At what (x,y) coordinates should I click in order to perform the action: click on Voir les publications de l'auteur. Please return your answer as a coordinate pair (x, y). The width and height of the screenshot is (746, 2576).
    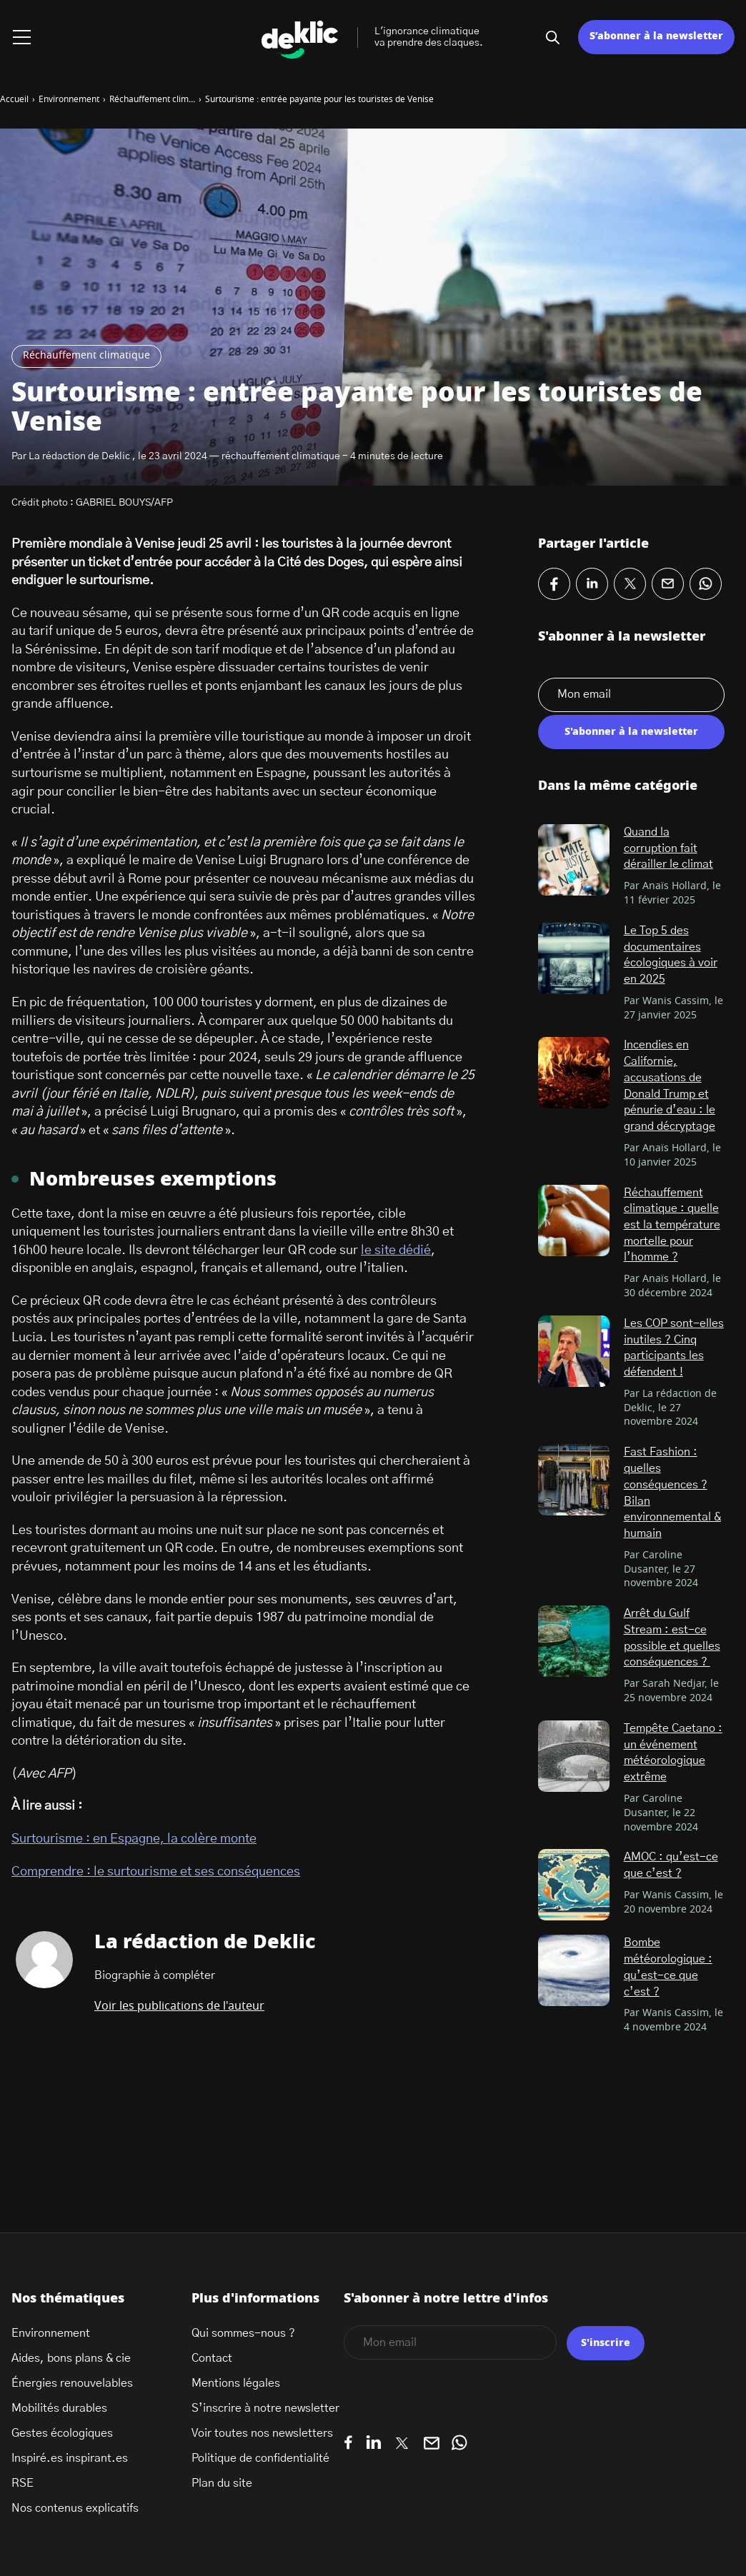
    Looking at the image, I should click on (179, 2006).